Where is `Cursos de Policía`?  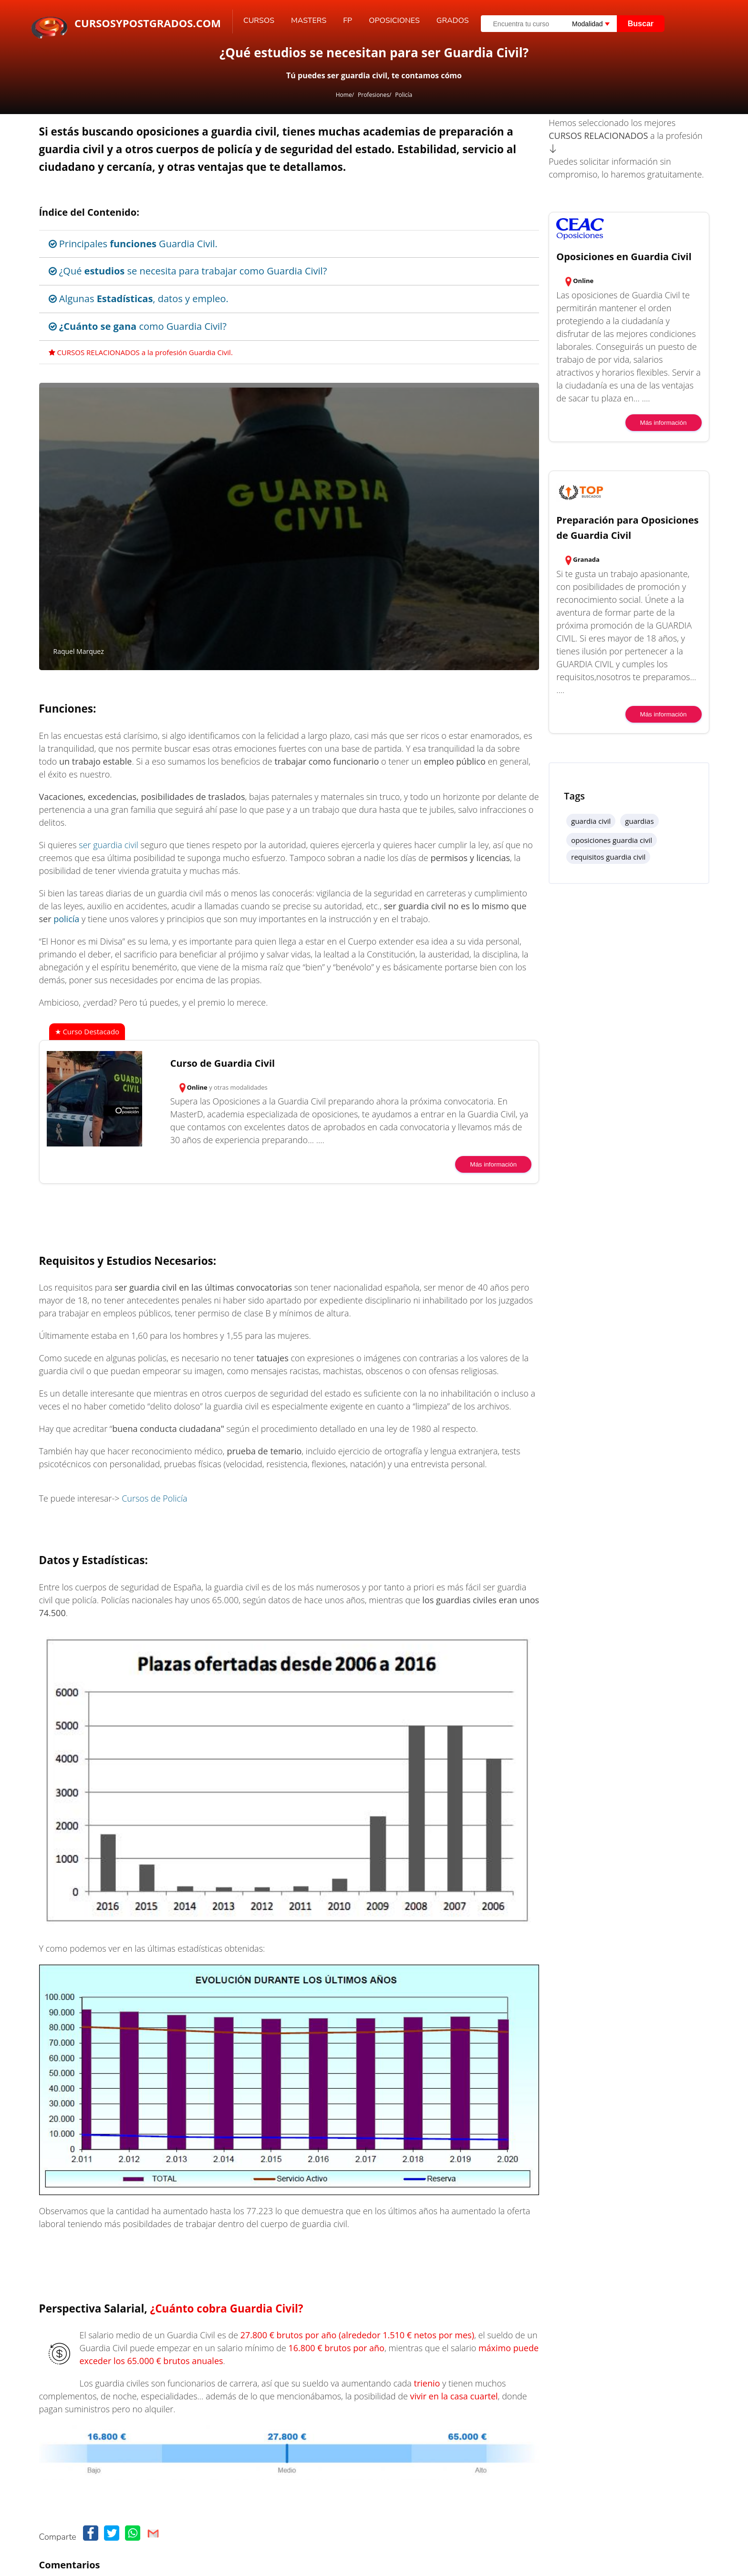 Cursos de Policía is located at coordinates (154, 1498).